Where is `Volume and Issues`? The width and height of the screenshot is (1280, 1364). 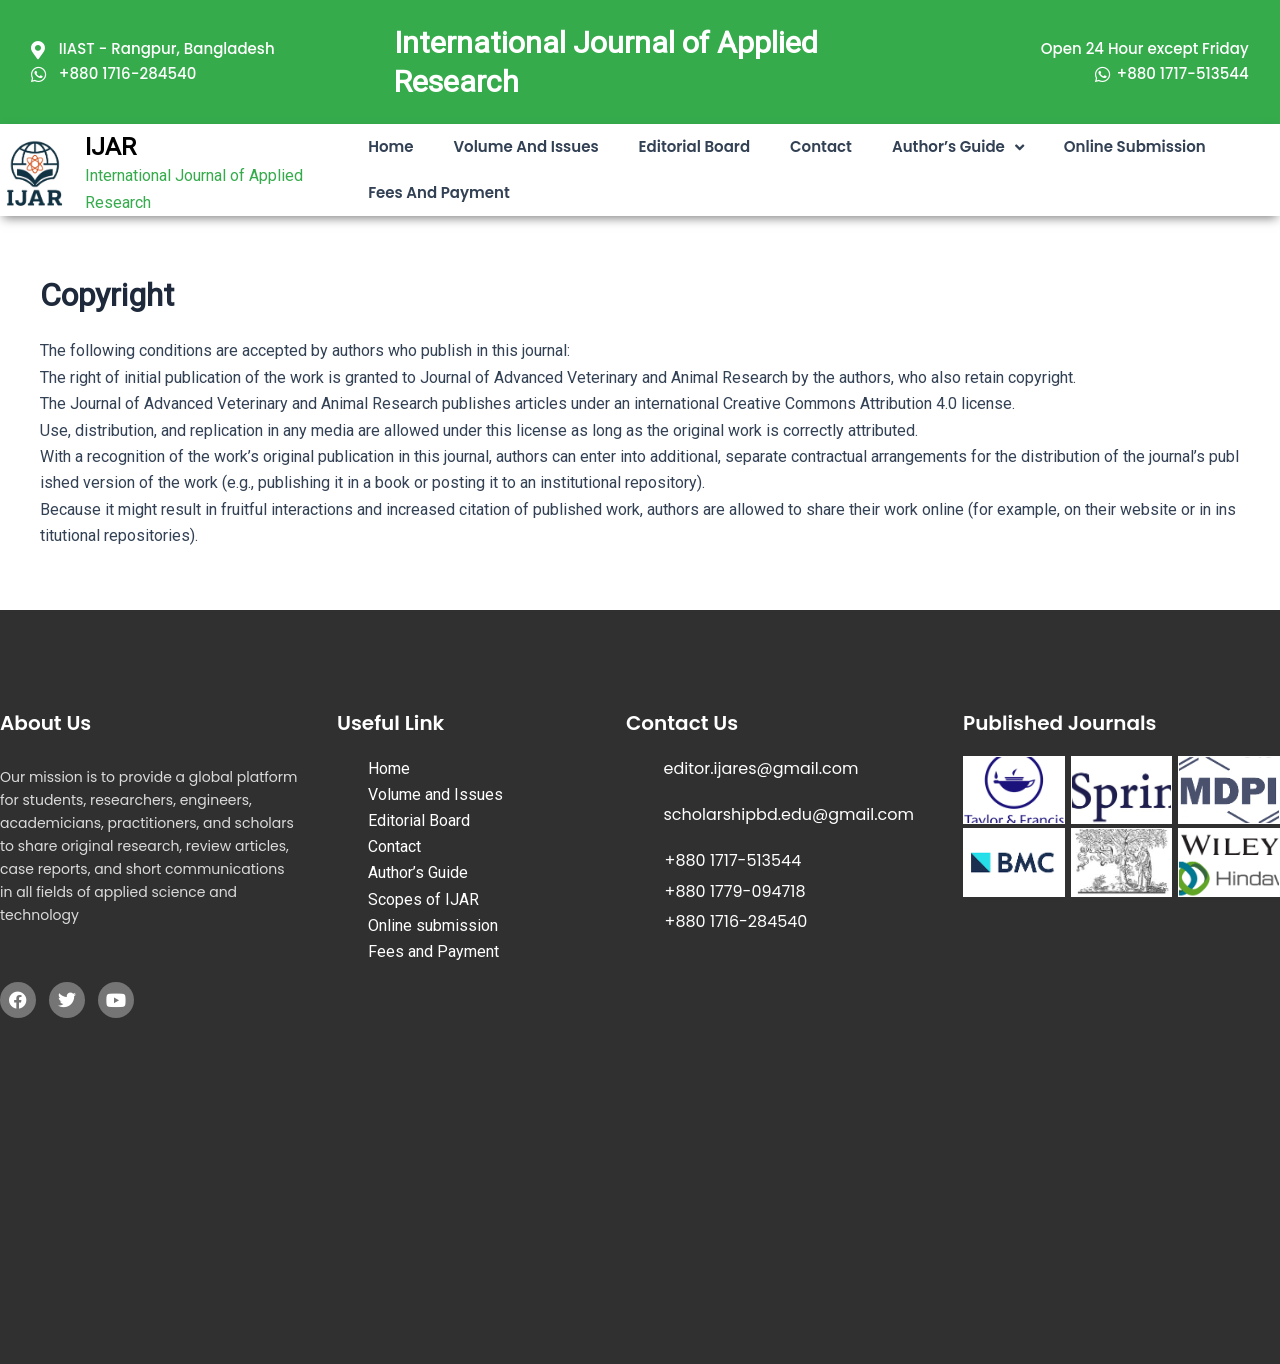 Volume and Issues is located at coordinates (525, 146).